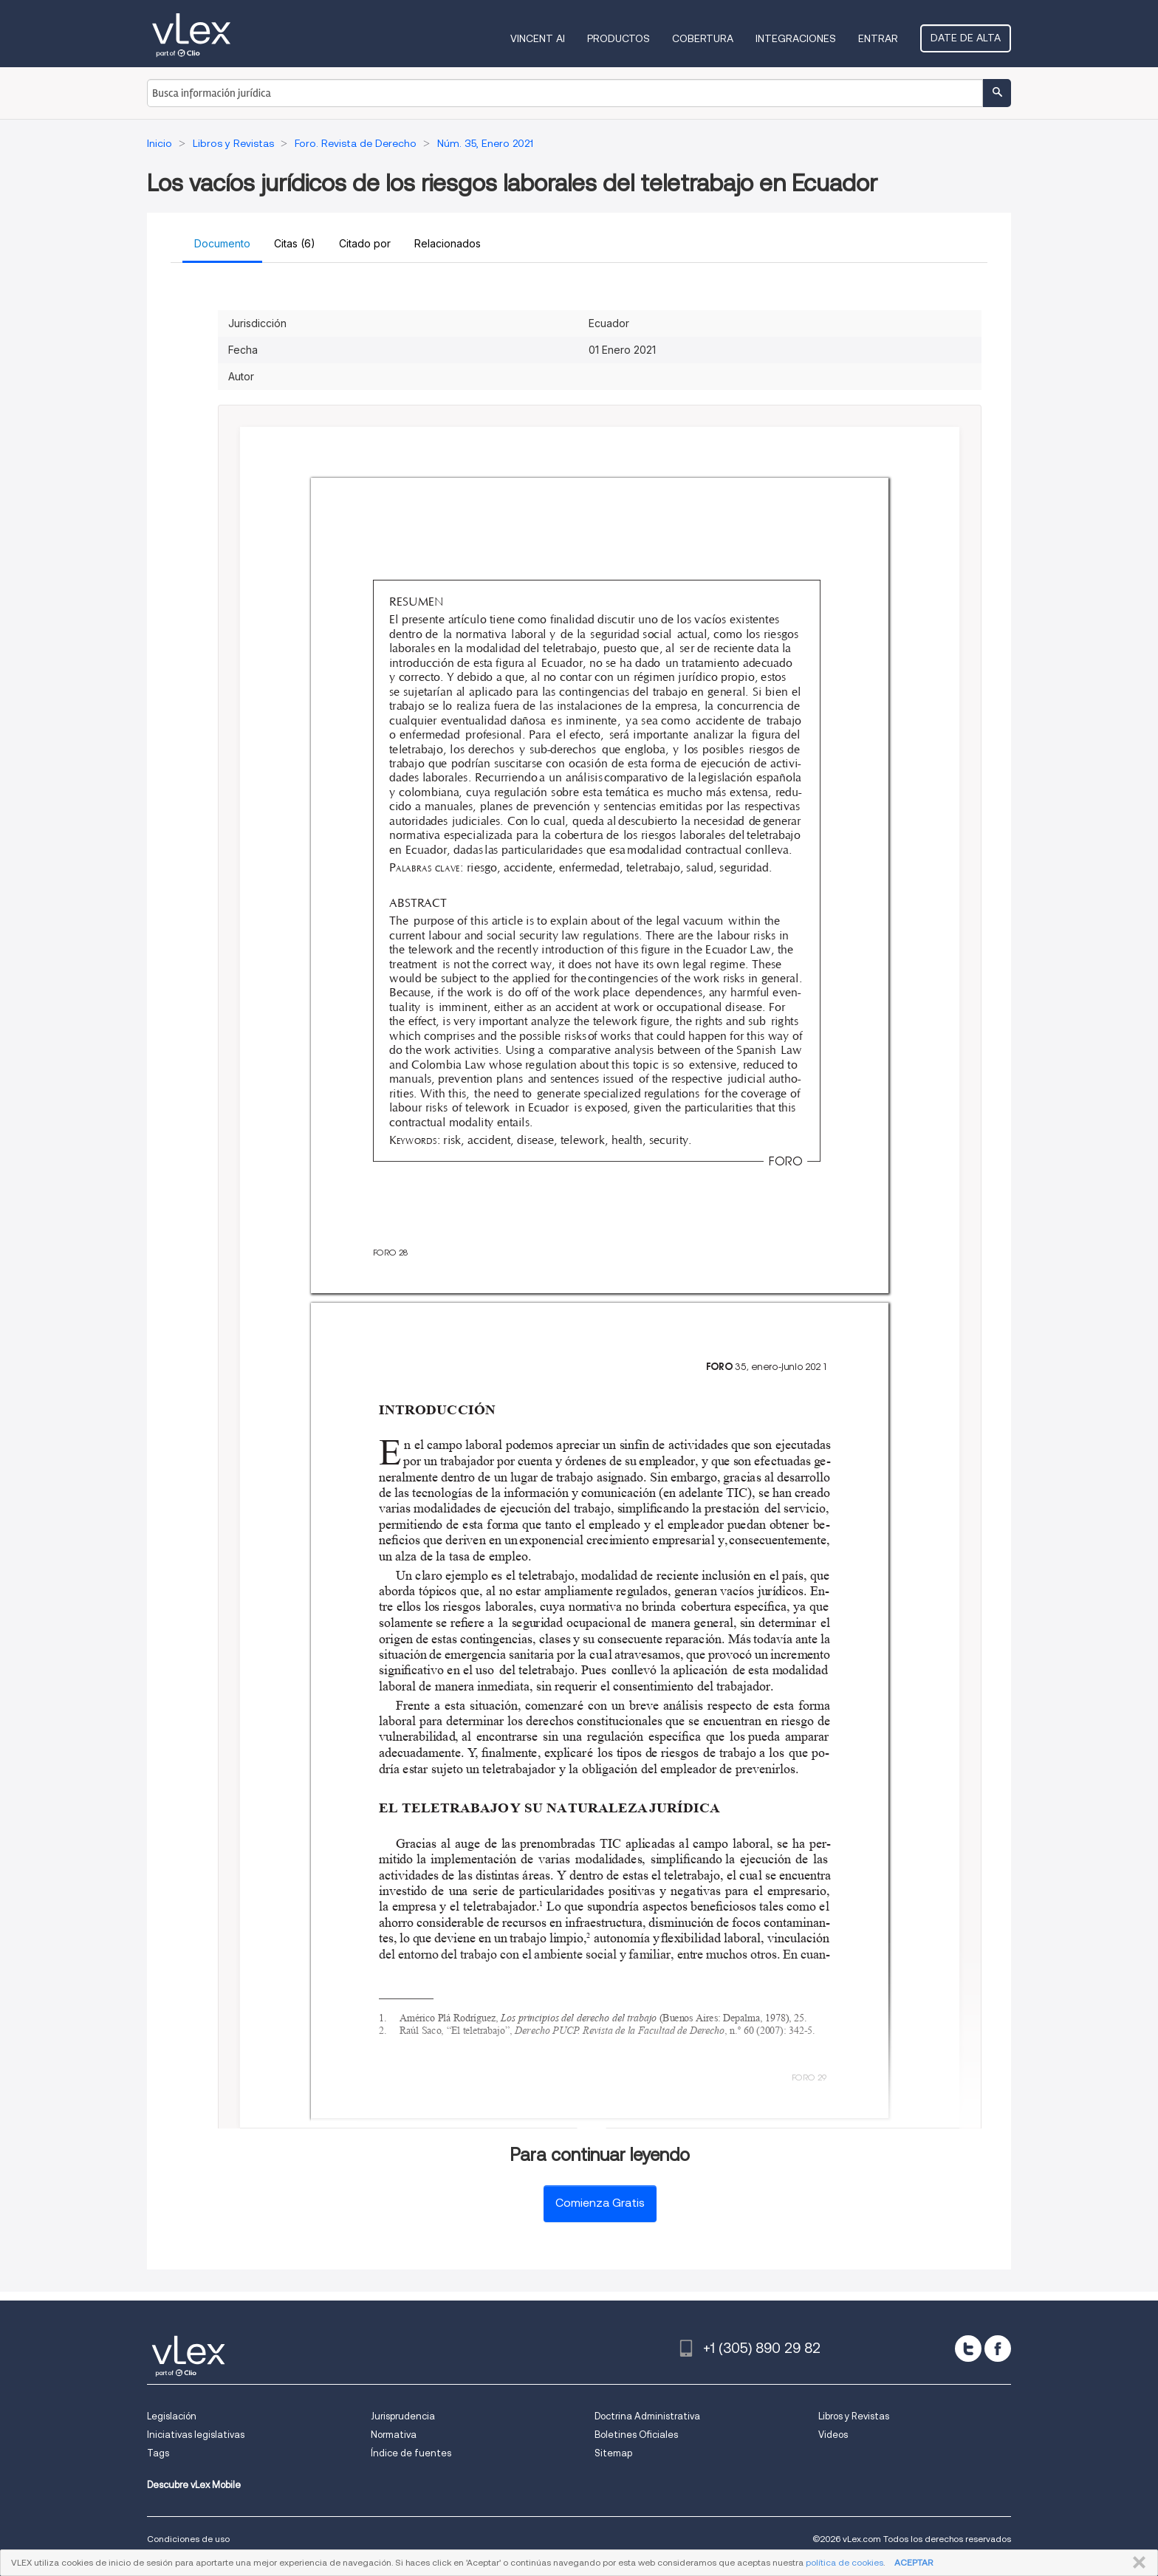 The image size is (1158, 2576). Describe the element at coordinates (636, 2434) in the screenshot. I see `Boletines Oficiales` at that location.